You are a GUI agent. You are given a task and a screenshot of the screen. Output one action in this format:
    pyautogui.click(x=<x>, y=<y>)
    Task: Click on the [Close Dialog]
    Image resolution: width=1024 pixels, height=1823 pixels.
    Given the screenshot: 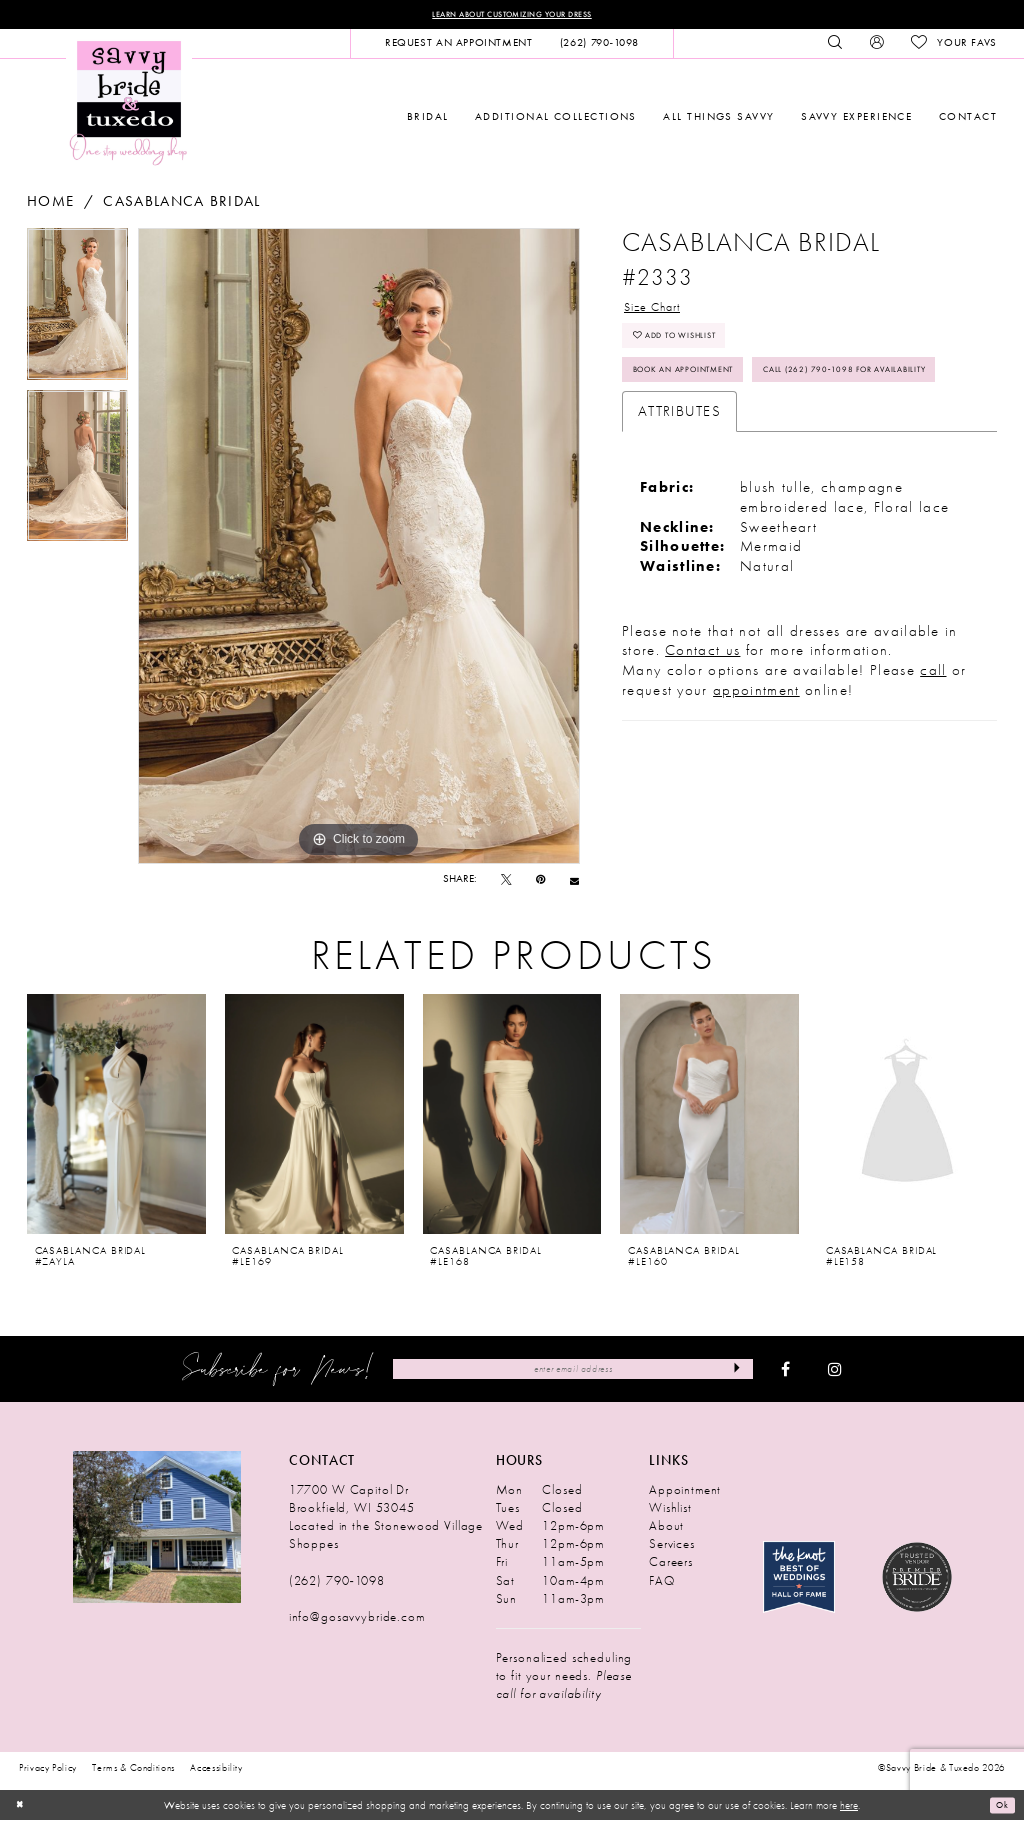 What is the action you would take?
    pyautogui.click(x=22, y=1808)
    